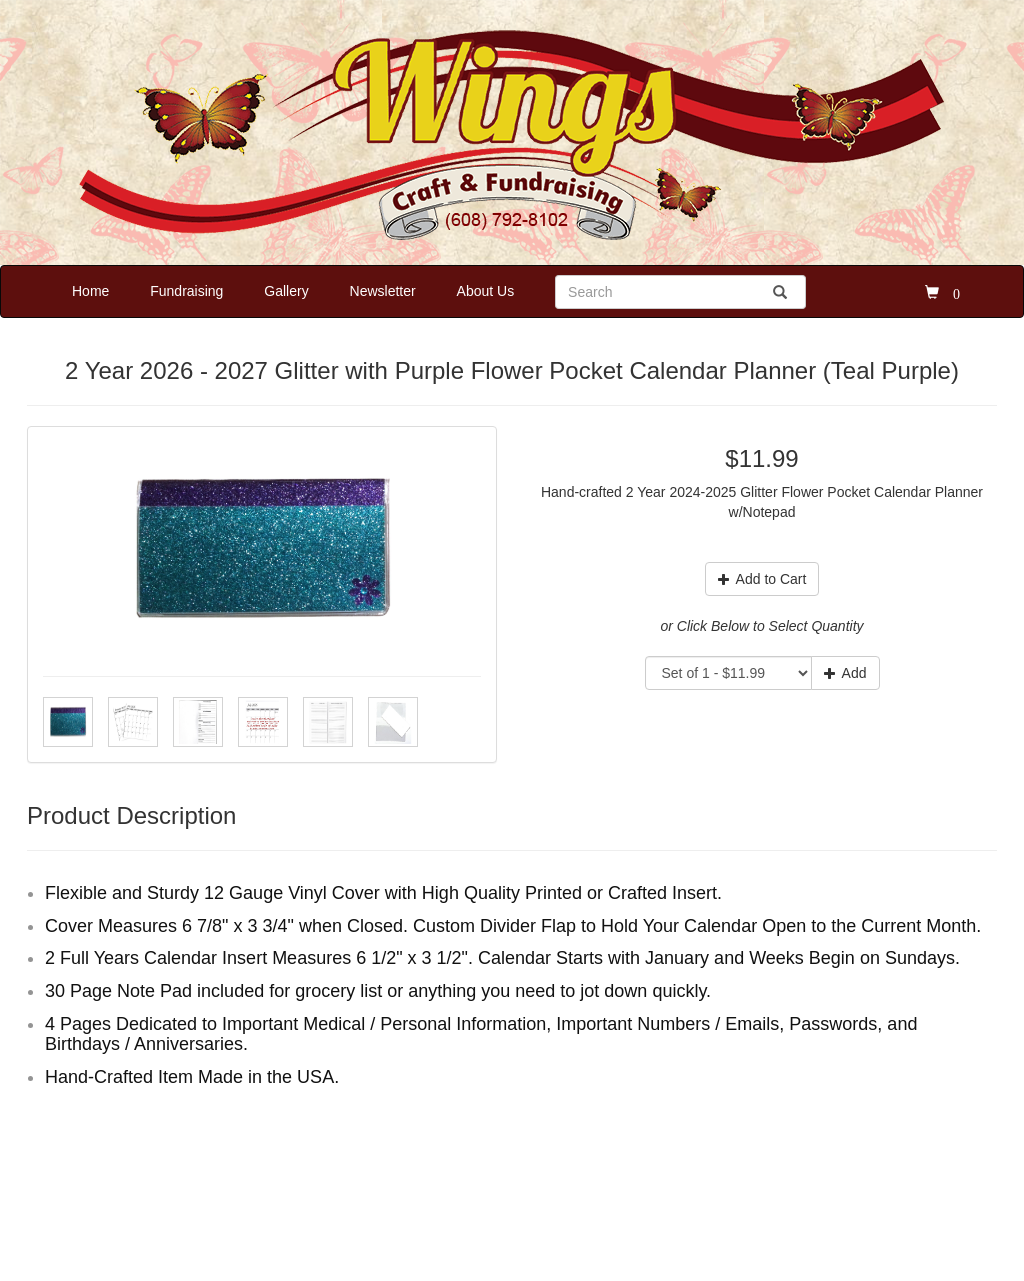  I want to click on Home, so click(90, 291).